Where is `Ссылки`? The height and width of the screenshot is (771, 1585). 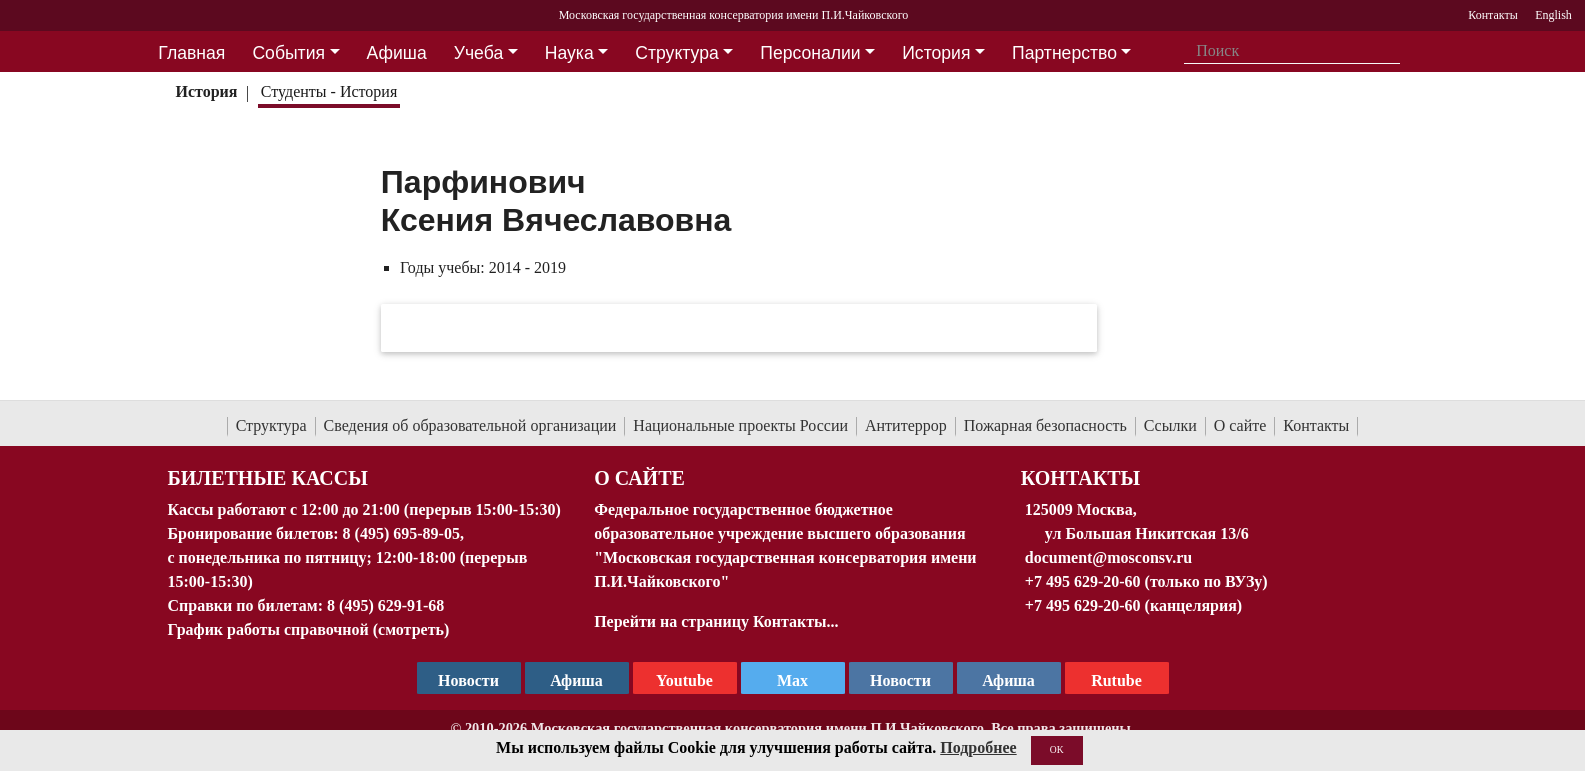
Ссылки is located at coordinates (1170, 425).